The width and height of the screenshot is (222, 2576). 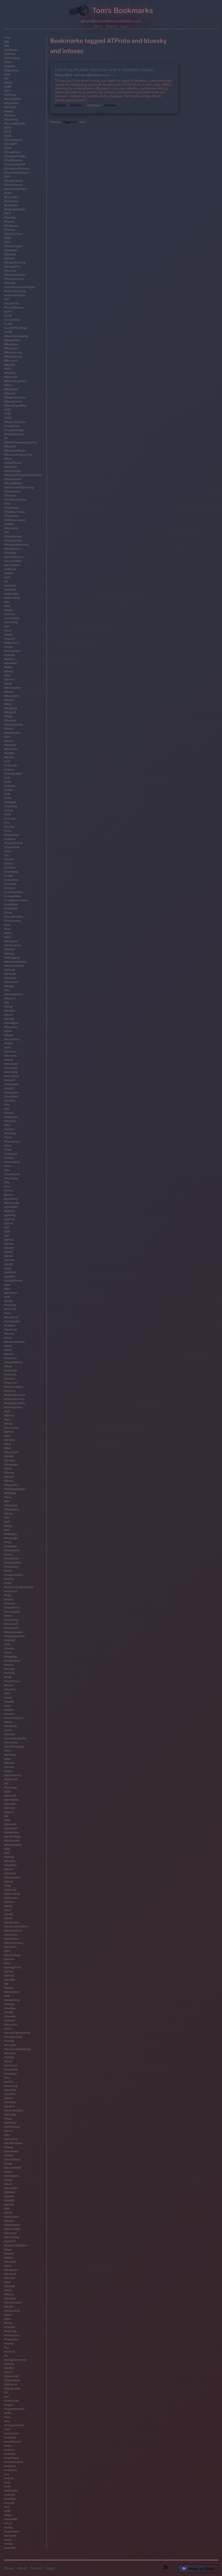 I want to click on #pong, so click(x=8, y=1906).